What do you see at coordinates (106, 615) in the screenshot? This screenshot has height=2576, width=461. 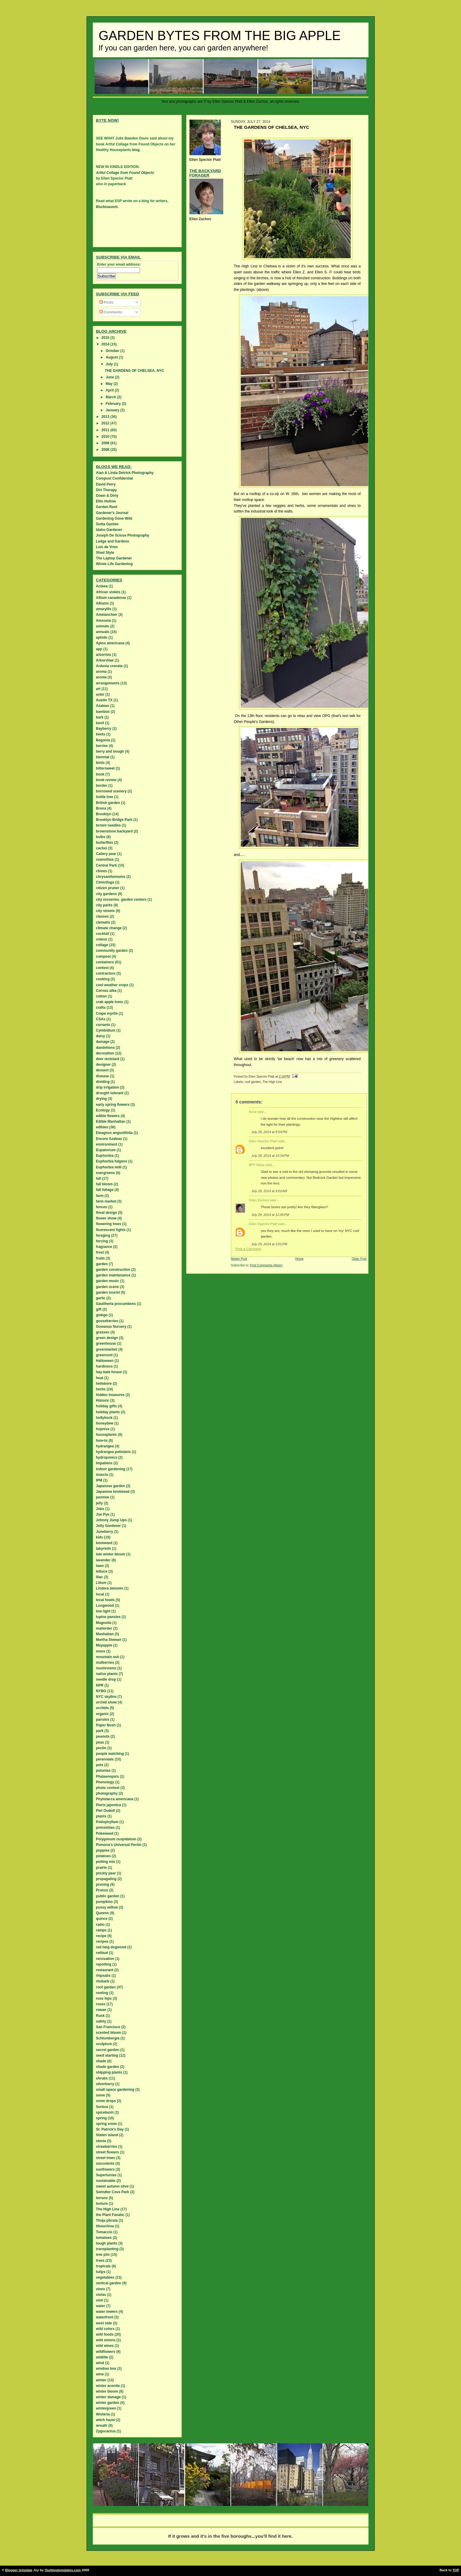 I see `Amelanchier` at bounding box center [106, 615].